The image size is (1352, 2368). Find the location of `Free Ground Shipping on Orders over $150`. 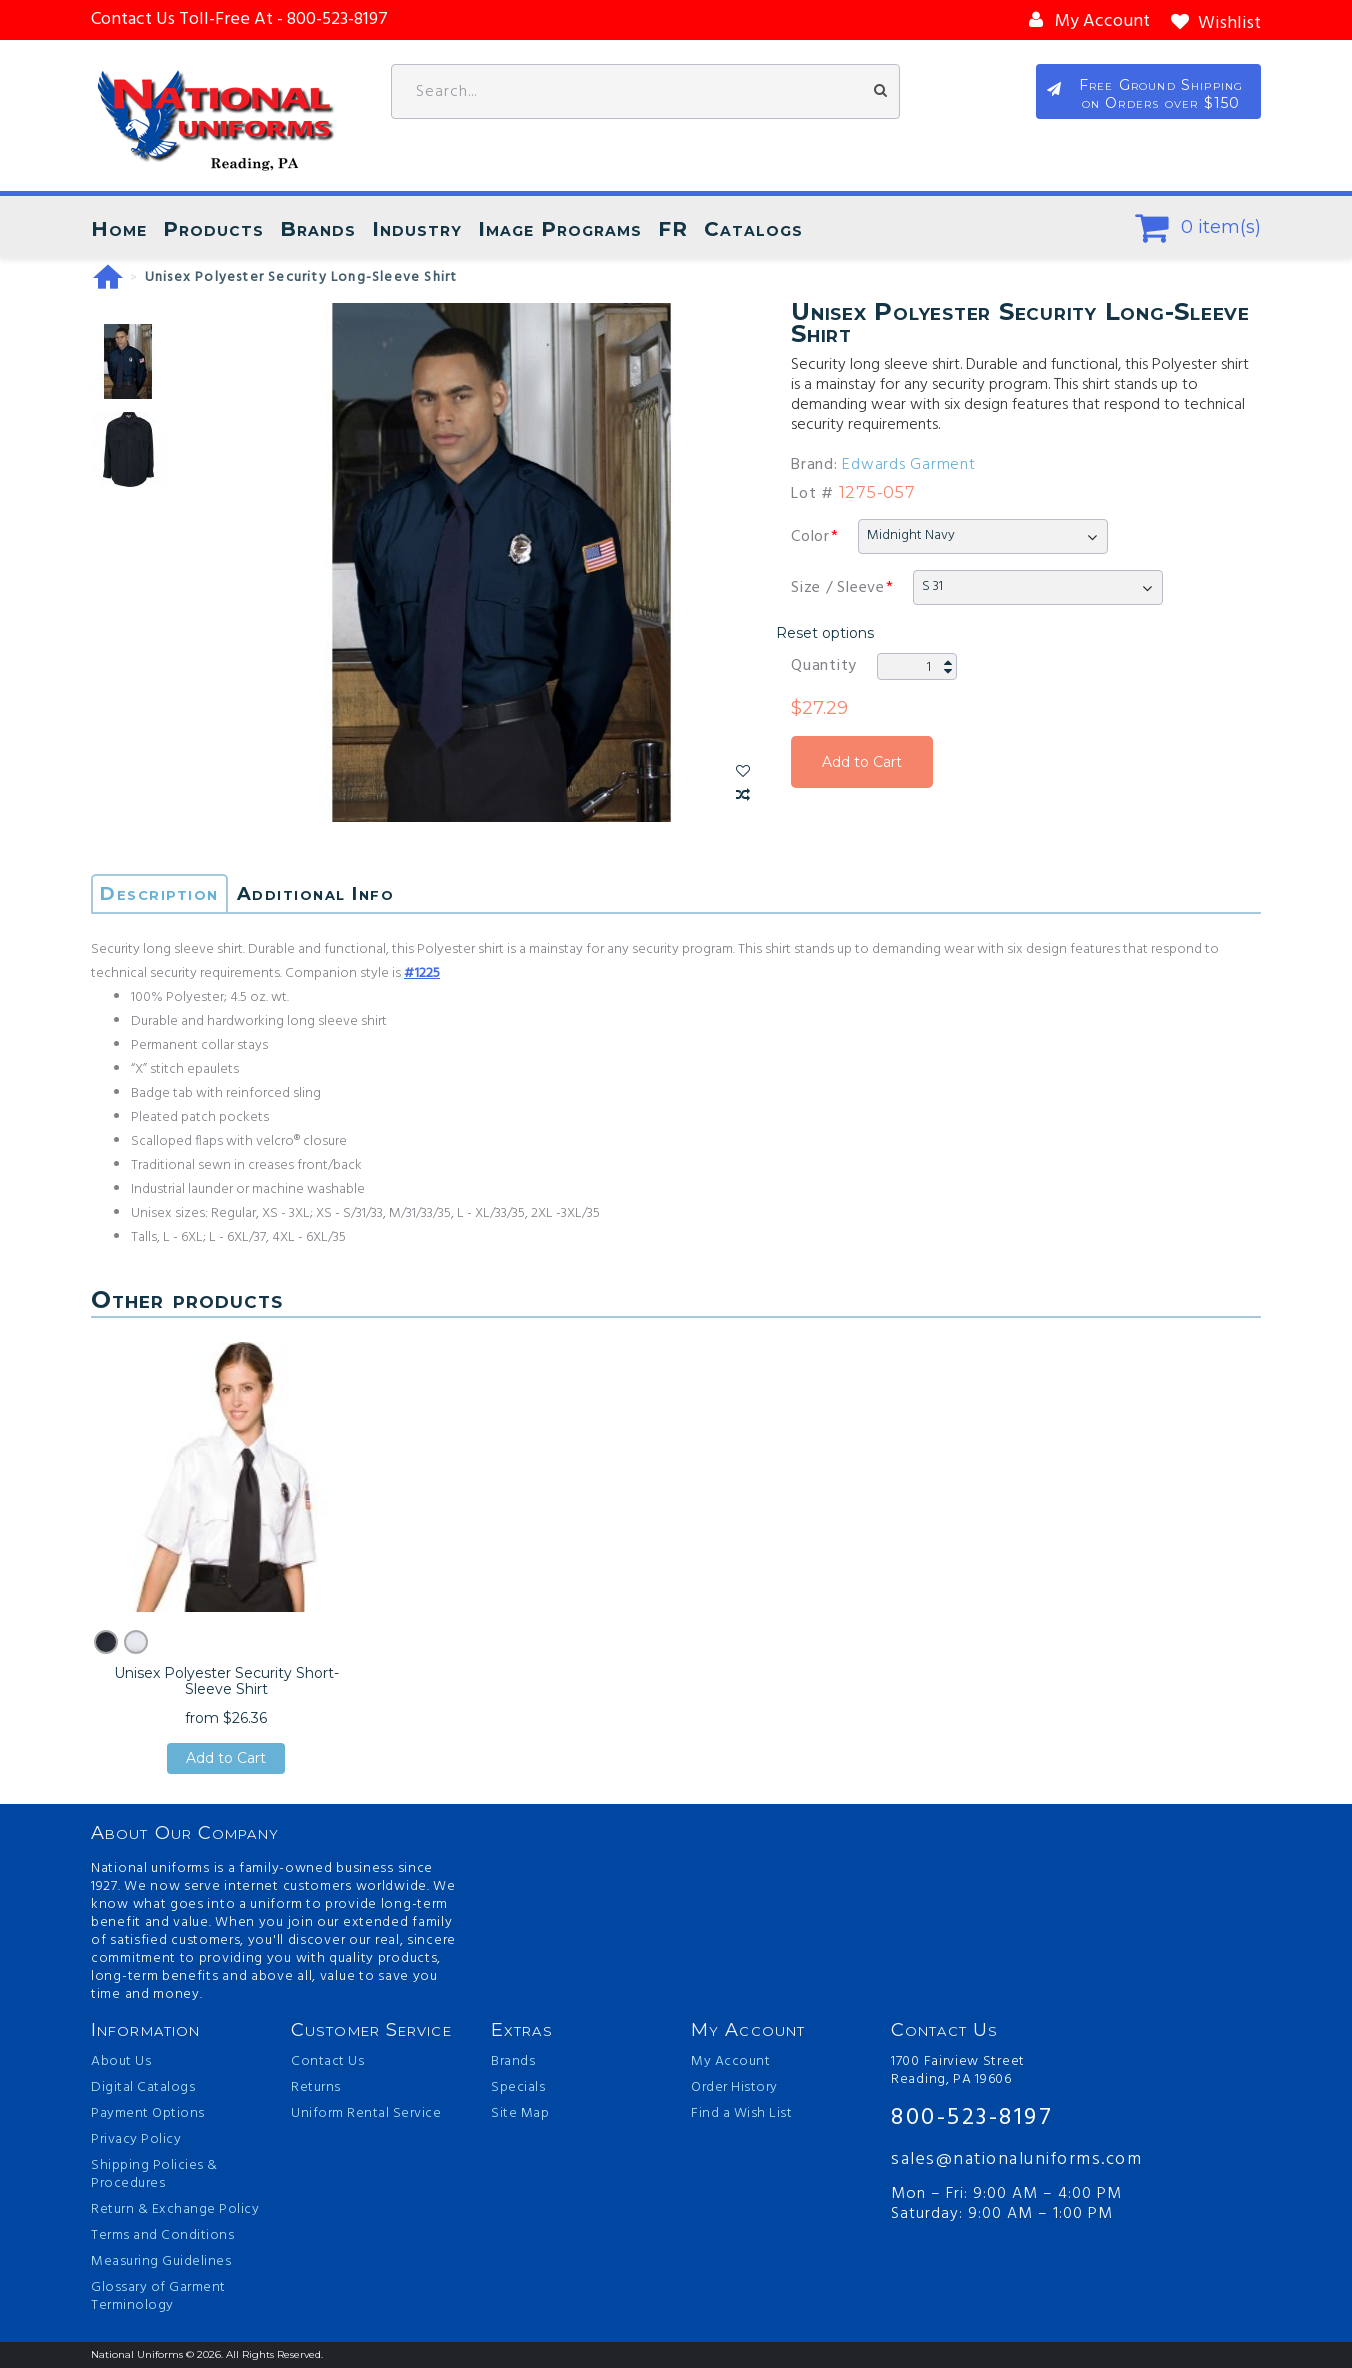

Free Ground Shipping on Orders over $150 is located at coordinates (1161, 94).